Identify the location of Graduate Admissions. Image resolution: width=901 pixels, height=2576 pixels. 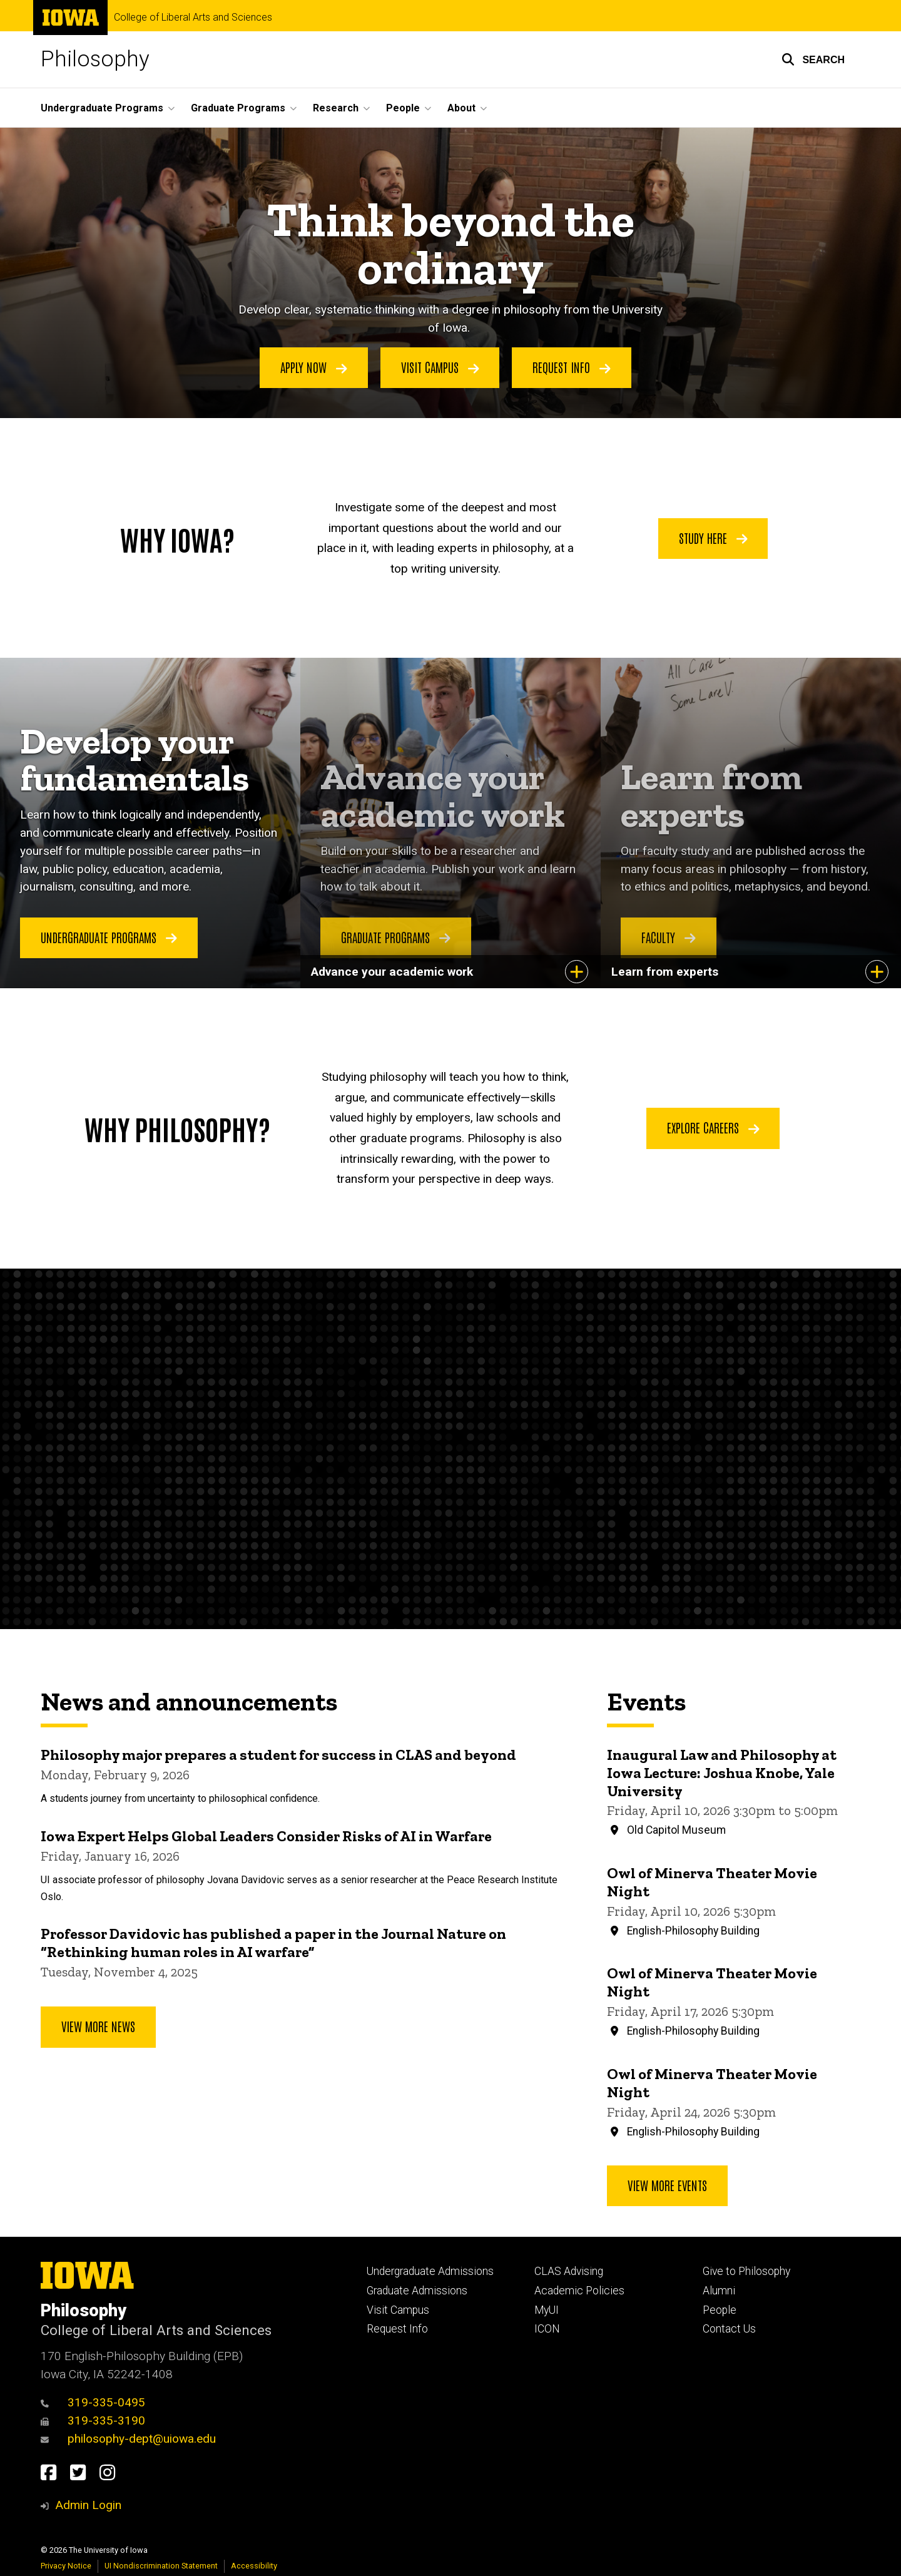
(417, 2290).